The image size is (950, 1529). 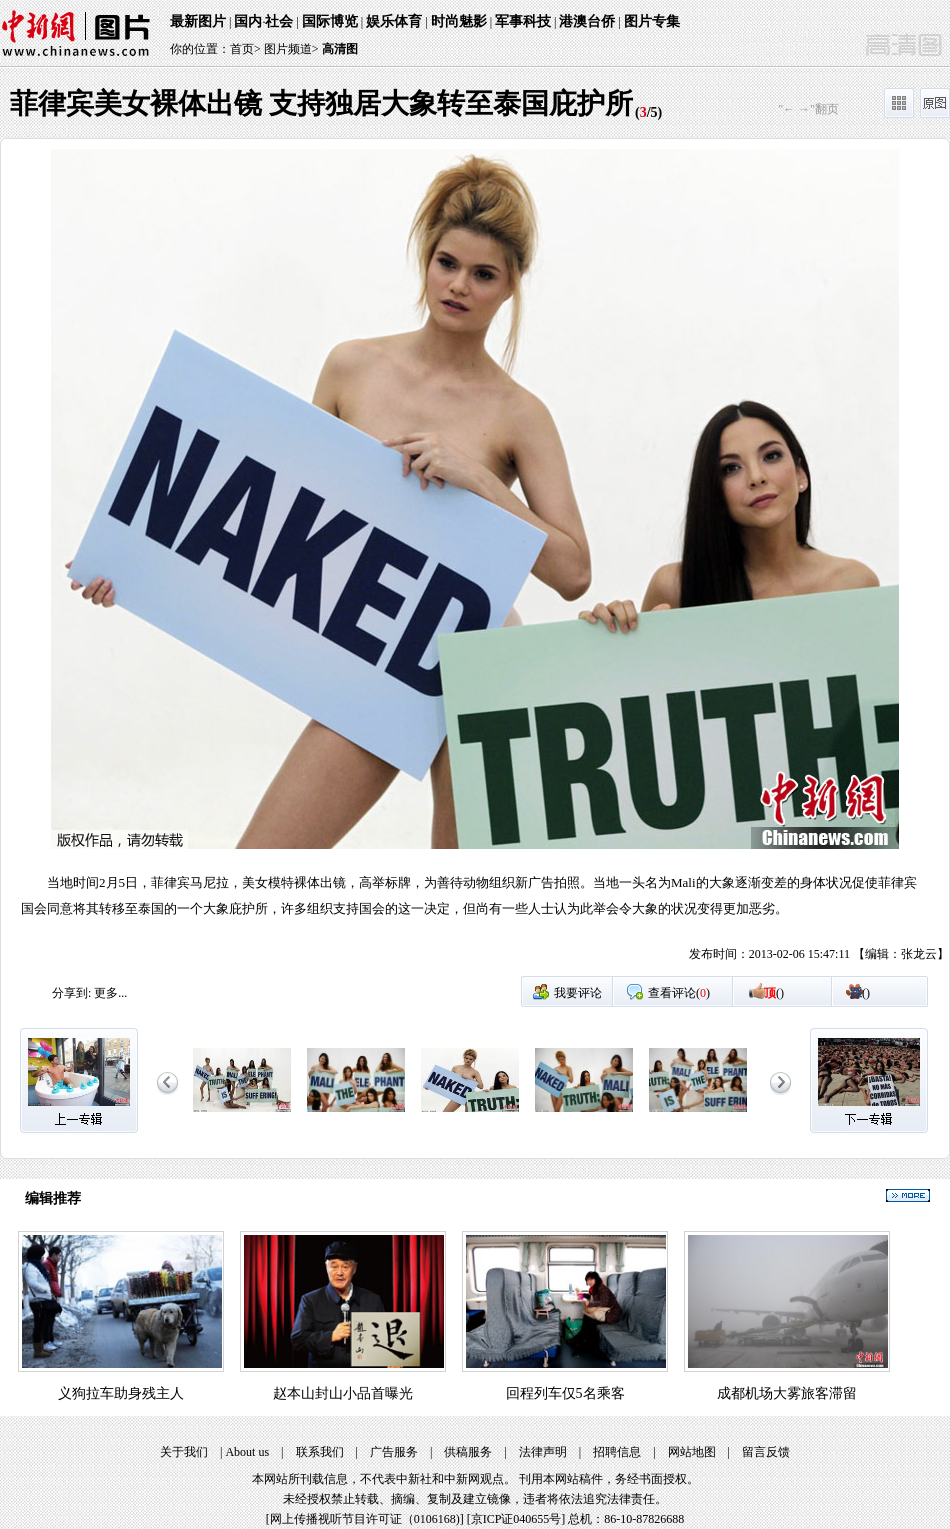 What do you see at coordinates (617, 1452) in the screenshot?
I see `招聘信息` at bounding box center [617, 1452].